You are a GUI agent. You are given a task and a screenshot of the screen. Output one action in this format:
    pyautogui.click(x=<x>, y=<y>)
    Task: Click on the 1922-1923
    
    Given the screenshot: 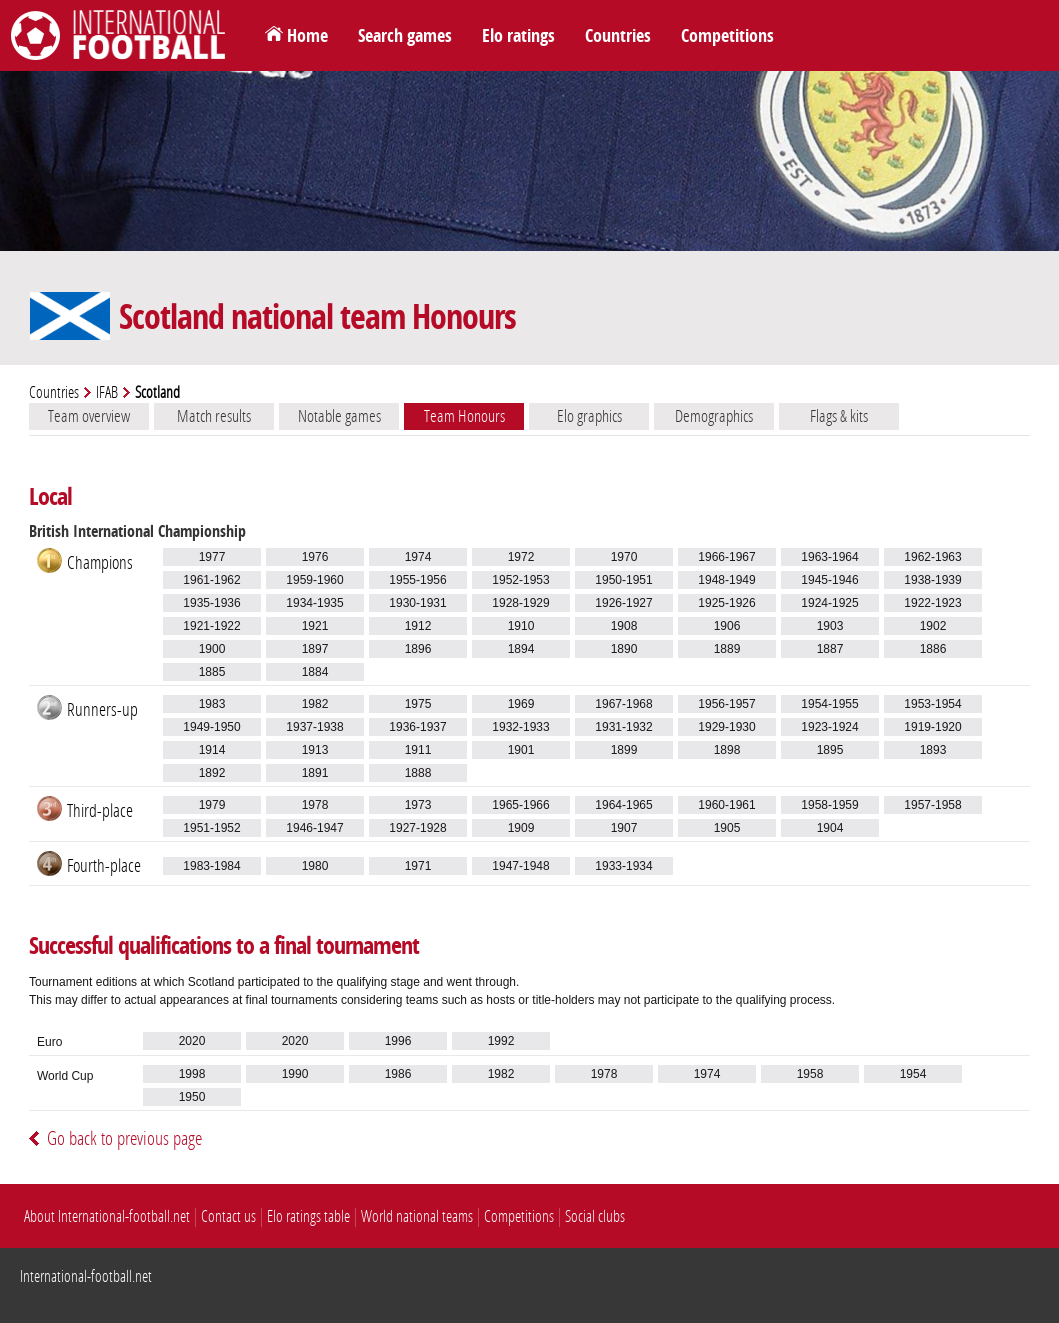 What is the action you would take?
    pyautogui.click(x=932, y=603)
    